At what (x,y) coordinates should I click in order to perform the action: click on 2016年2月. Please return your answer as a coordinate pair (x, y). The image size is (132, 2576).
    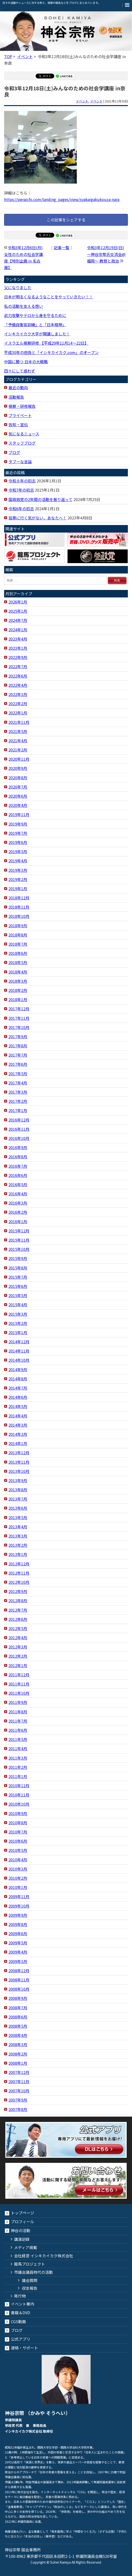
    Looking at the image, I should click on (17, 1212).